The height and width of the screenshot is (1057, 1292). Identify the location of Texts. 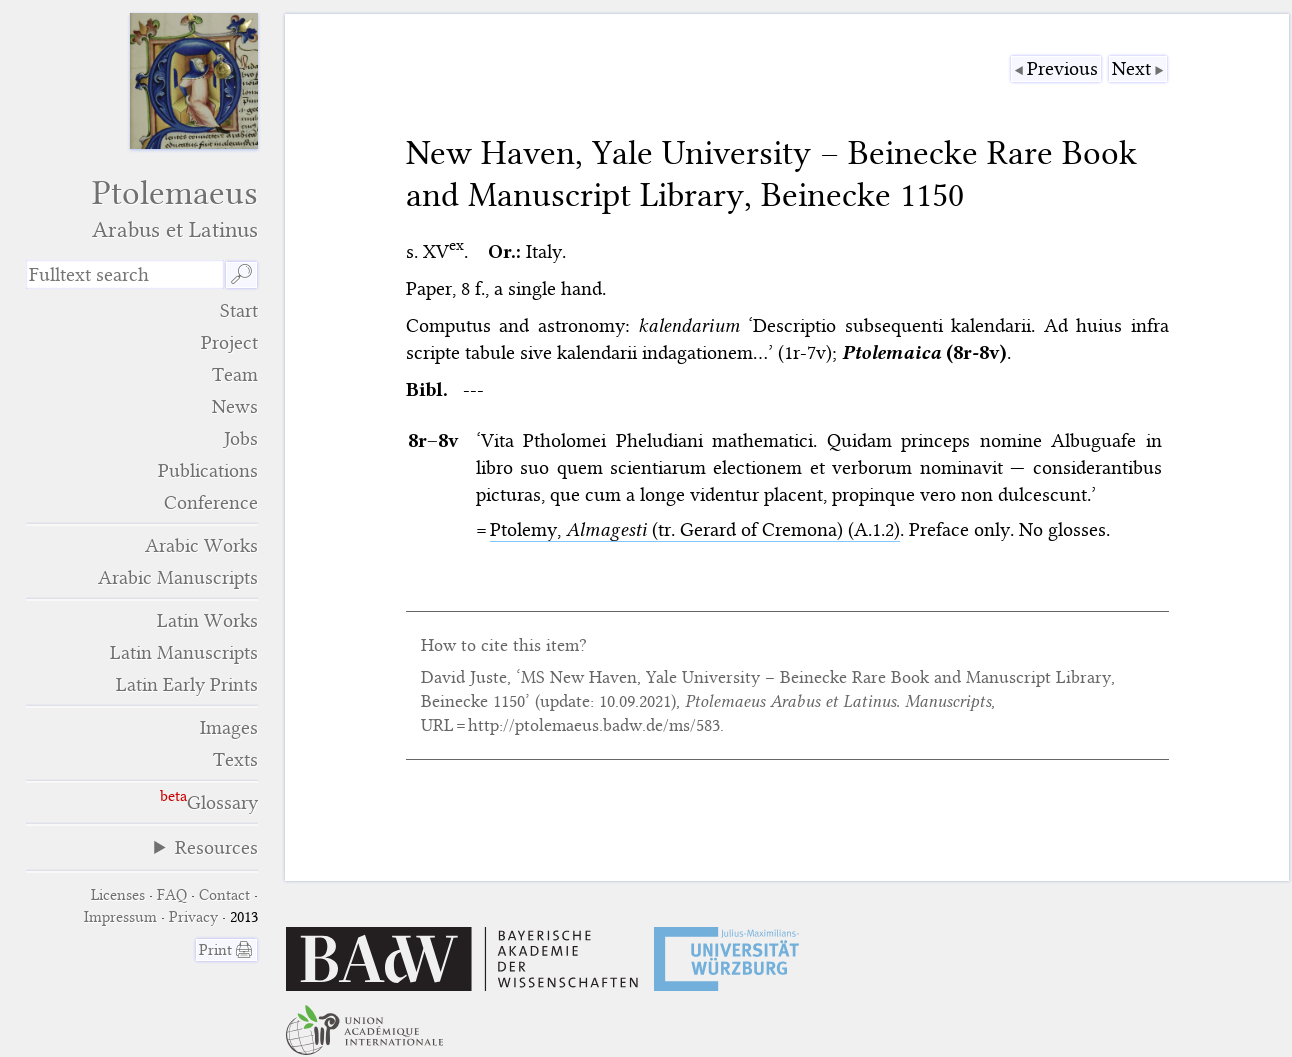
(235, 759).